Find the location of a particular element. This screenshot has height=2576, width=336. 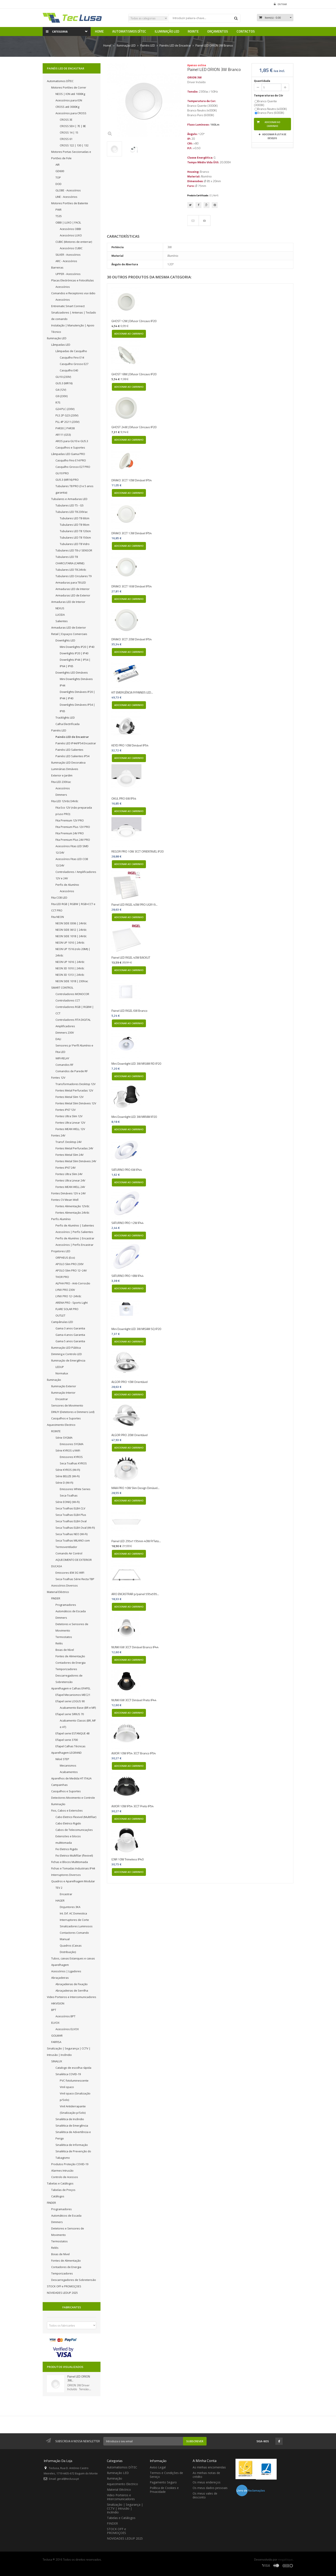

OUTLET is located at coordinates (60, 1315).